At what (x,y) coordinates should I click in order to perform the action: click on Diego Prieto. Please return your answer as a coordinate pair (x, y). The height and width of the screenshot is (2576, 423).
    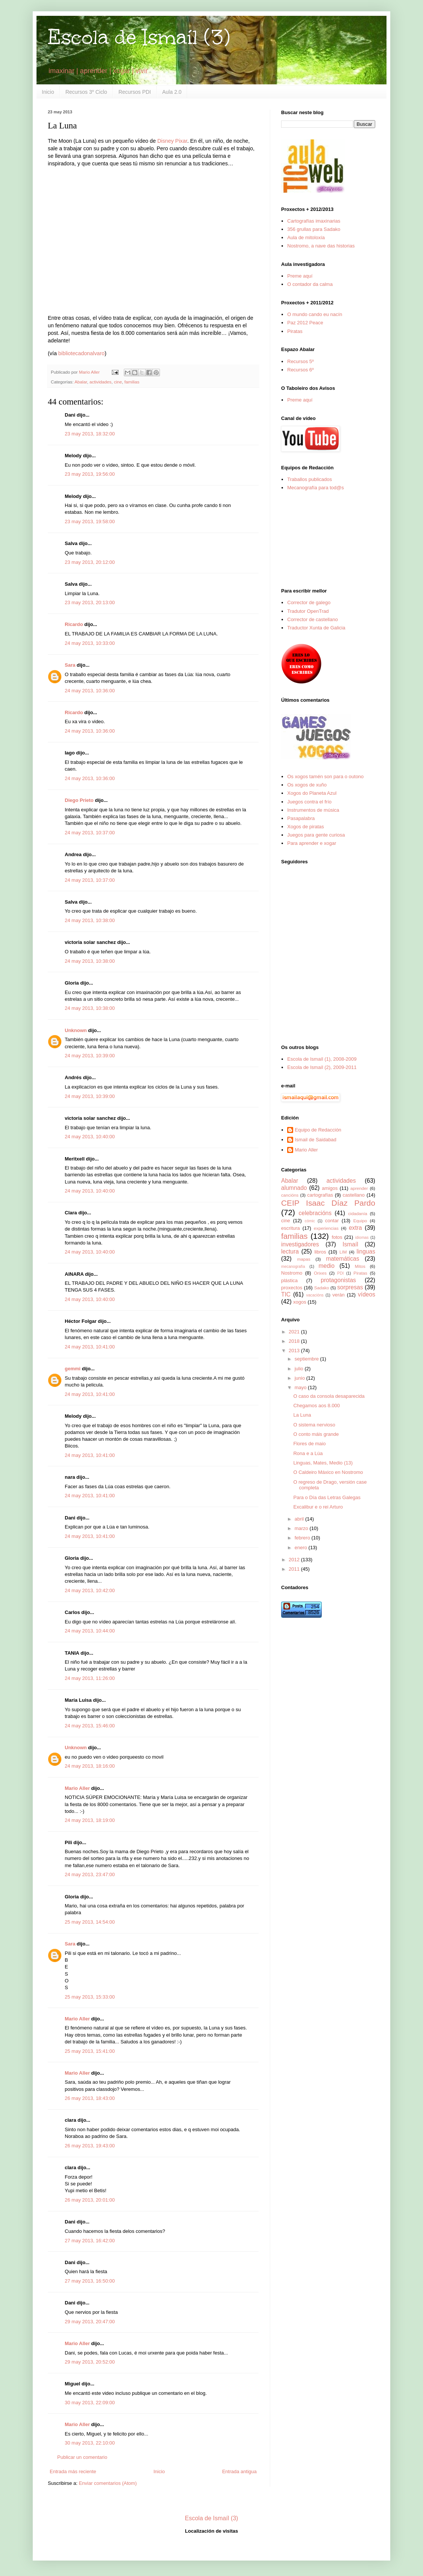
    Looking at the image, I should click on (79, 800).